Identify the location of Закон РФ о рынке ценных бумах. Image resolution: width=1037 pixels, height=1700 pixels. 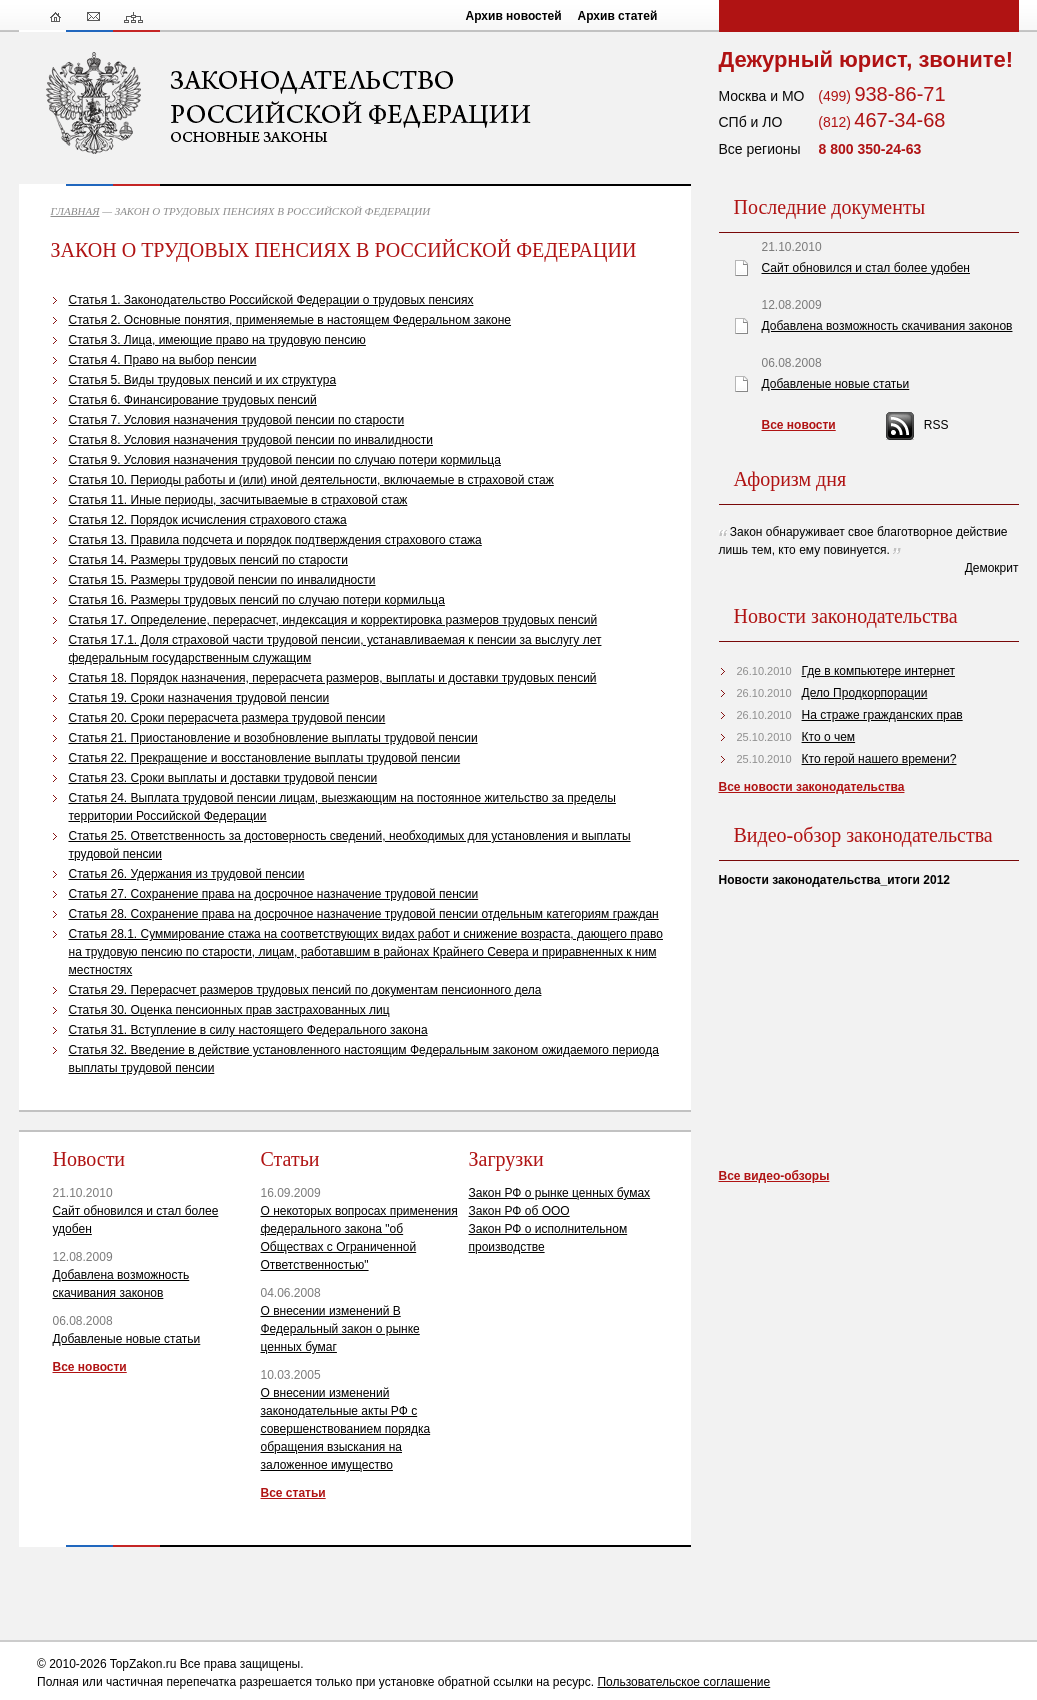
(560, 1193).